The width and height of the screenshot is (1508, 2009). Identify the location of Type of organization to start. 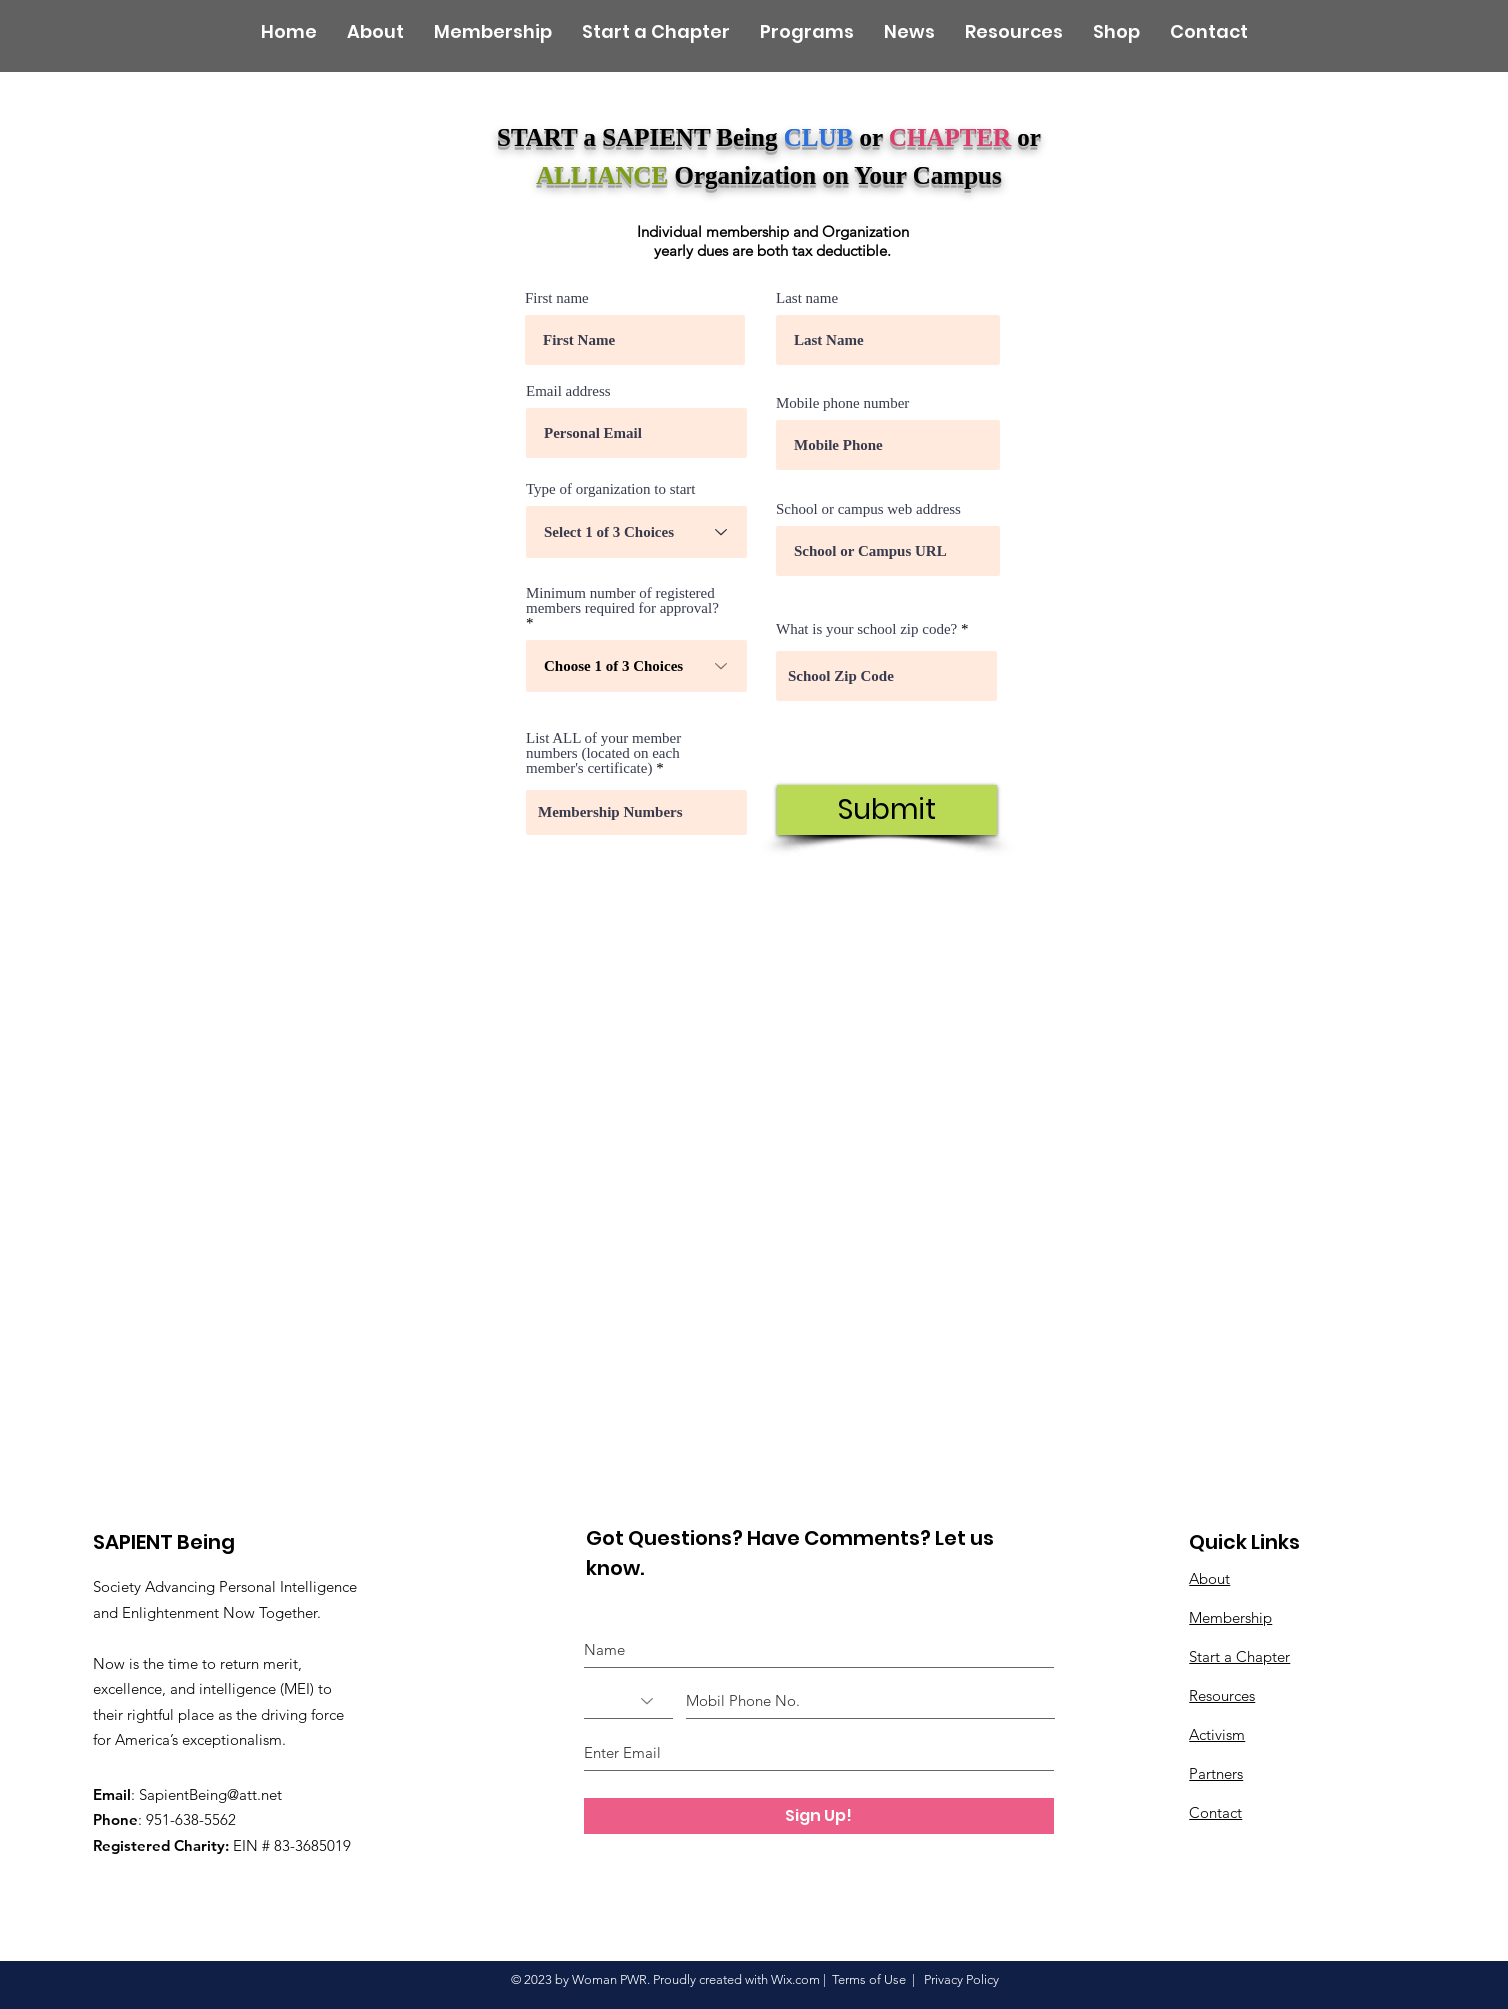
(610, 489).